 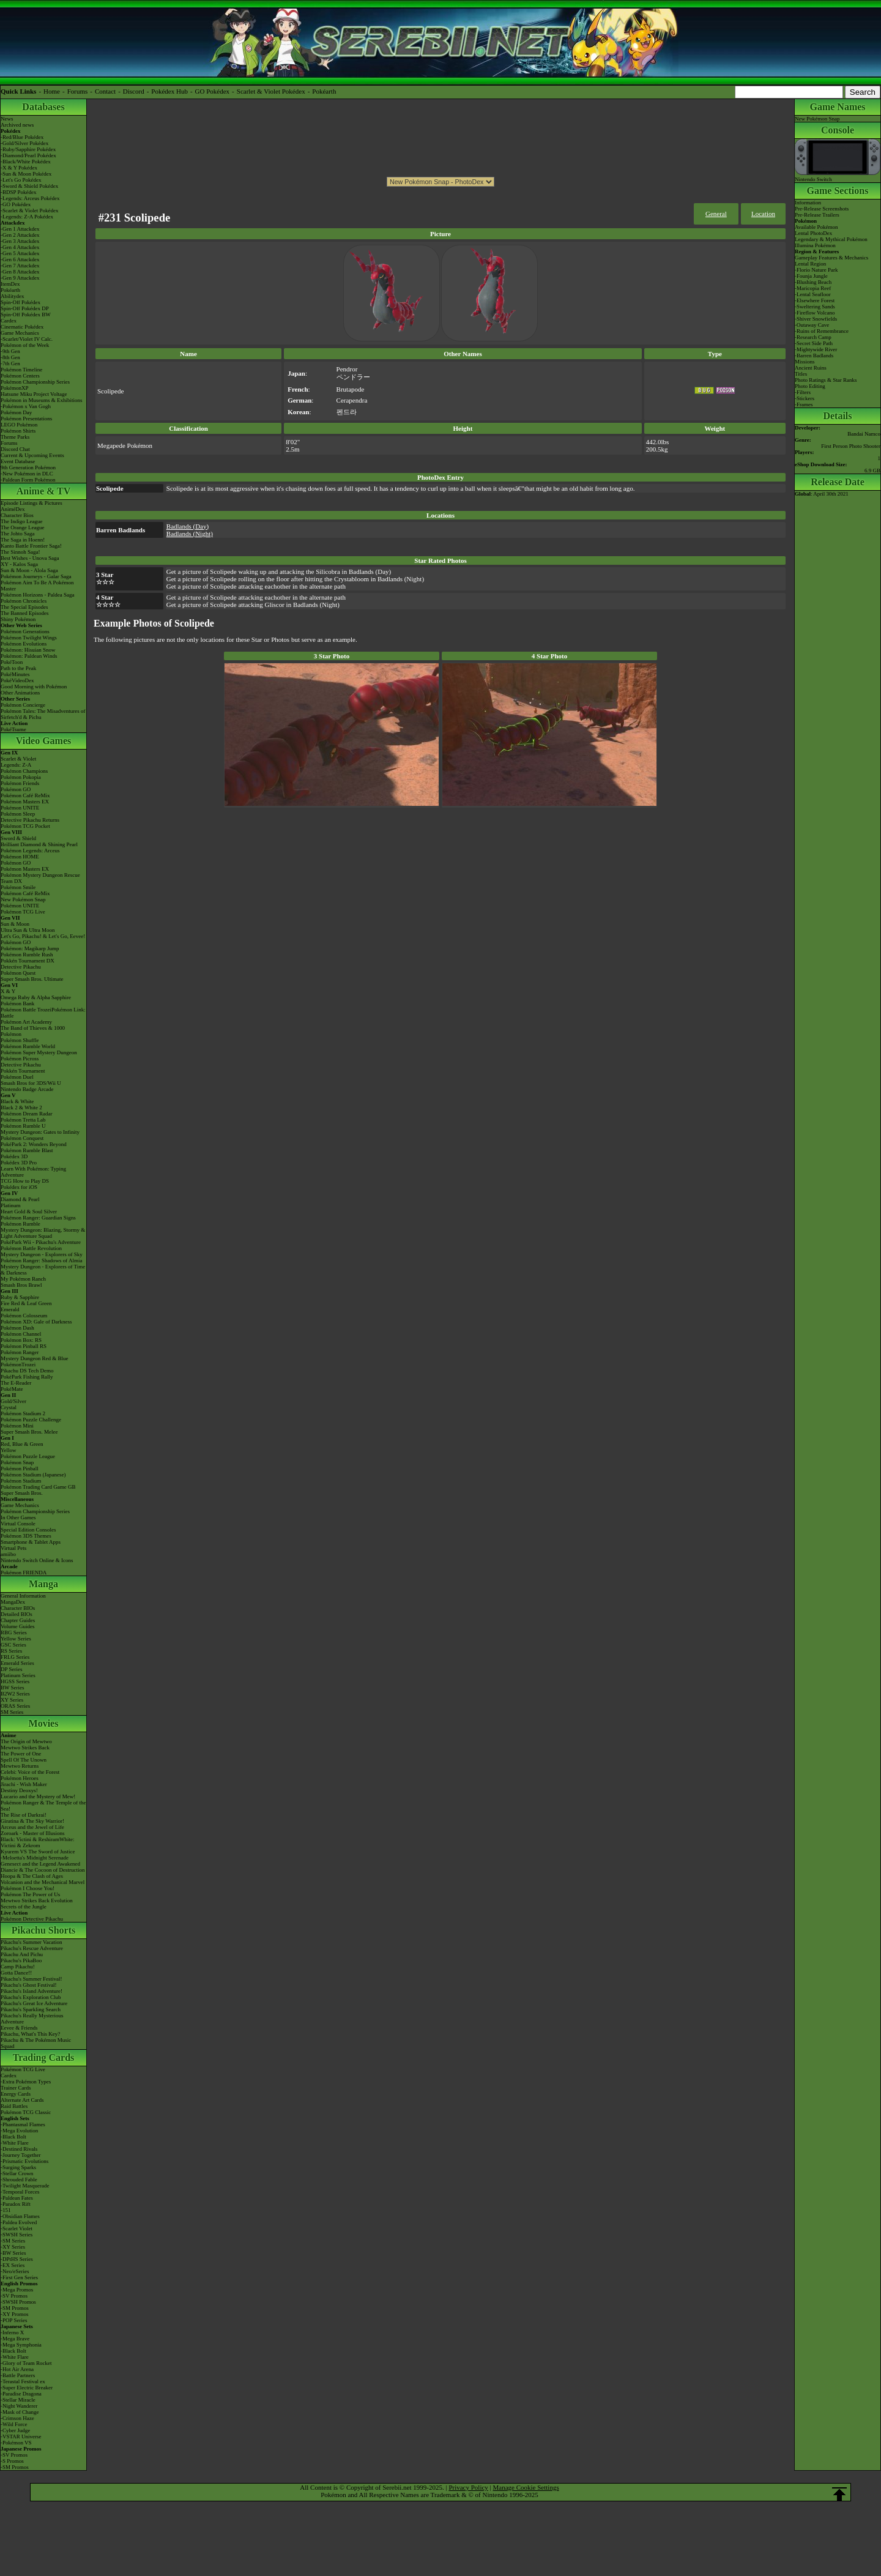 What do you see at coordinates (43, 1870) in the screenshot?
I see `Diancie & The Cocoon of Destruction` at bounding box center [43, 1870].